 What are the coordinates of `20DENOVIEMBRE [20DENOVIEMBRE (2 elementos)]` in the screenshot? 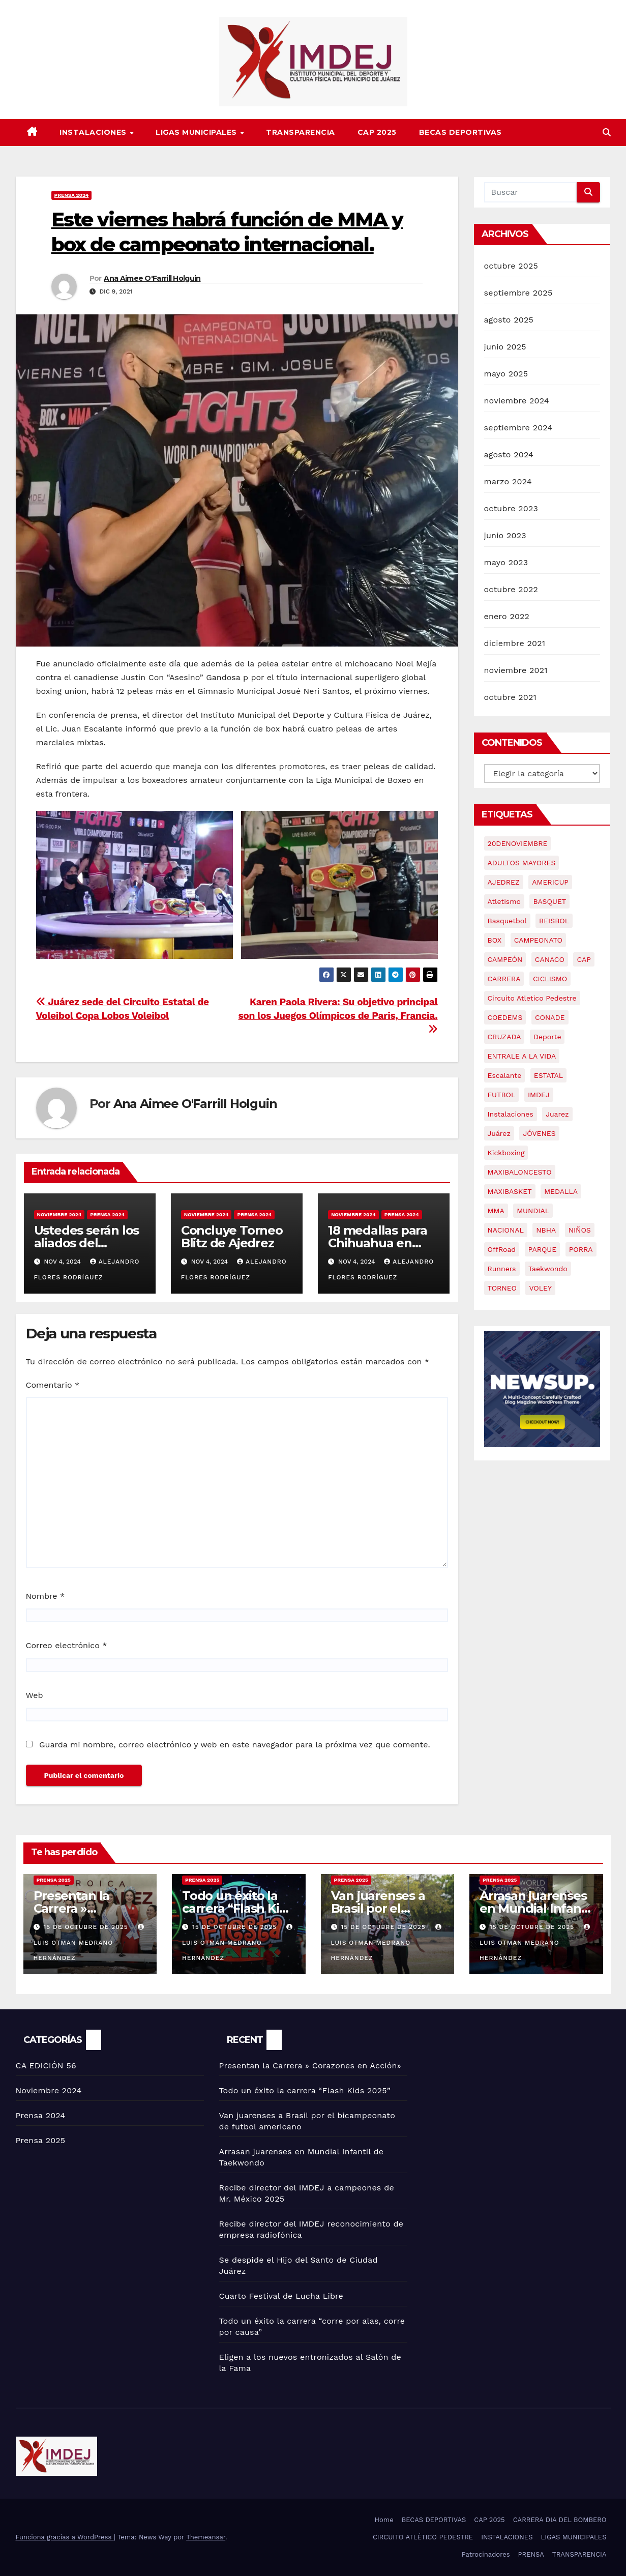 It's located at (518, 843).